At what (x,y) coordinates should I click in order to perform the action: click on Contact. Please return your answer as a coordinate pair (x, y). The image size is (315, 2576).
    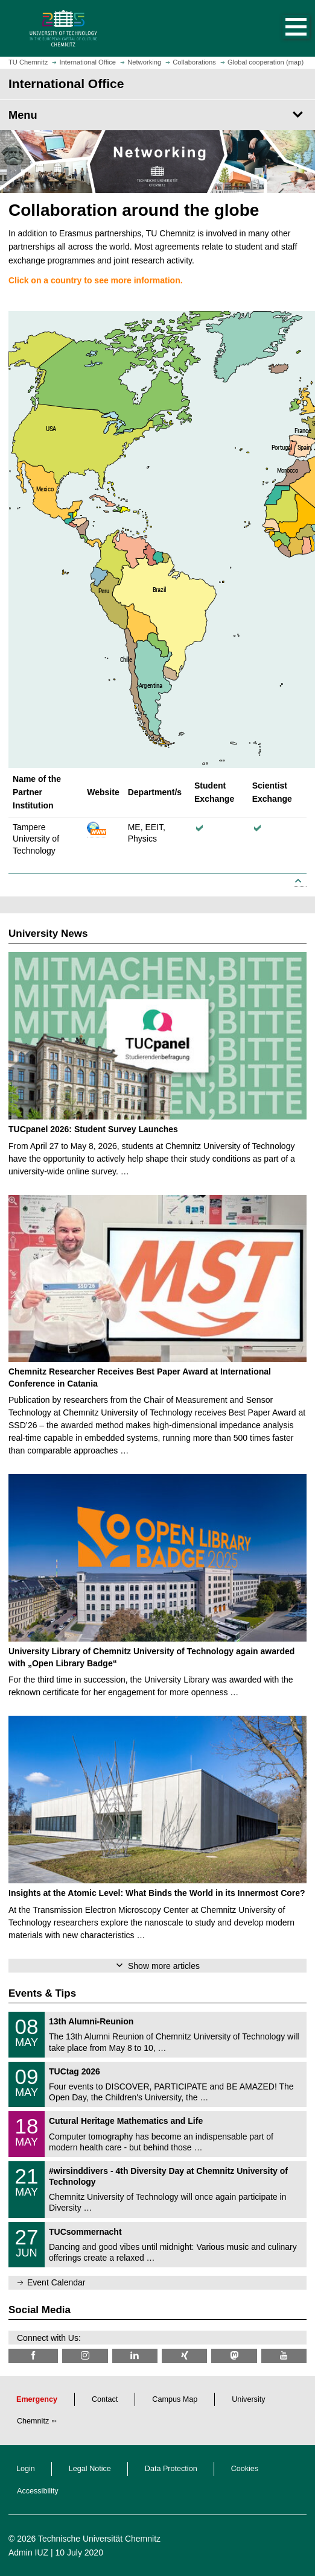
    Looking at the image, I should click on (105, 2399).